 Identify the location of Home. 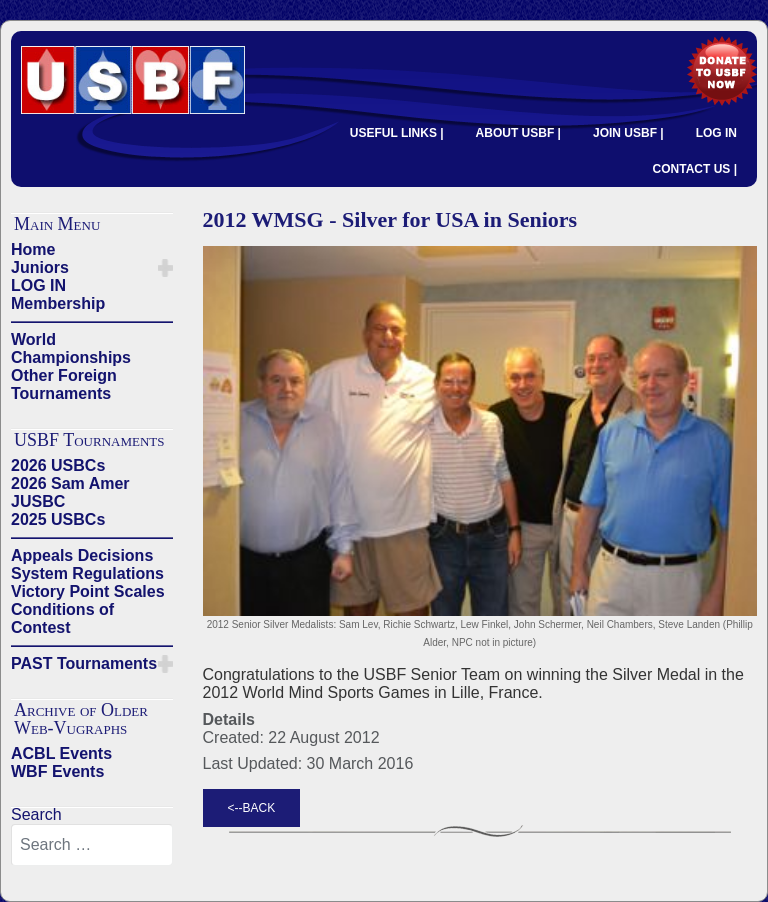
(33, 249).